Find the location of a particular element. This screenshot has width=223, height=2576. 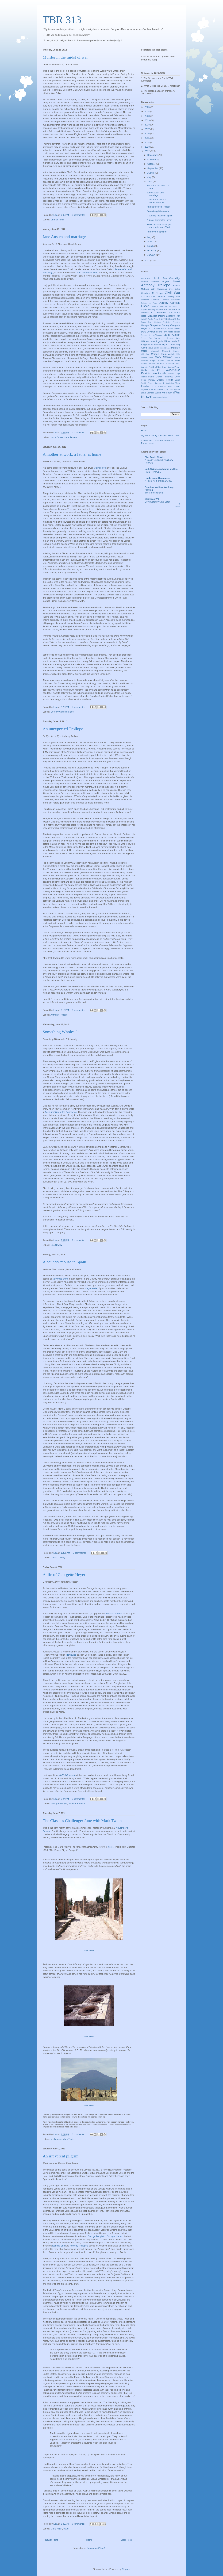

A life of Georgette Heyer is located at coordinates (64, 1574).